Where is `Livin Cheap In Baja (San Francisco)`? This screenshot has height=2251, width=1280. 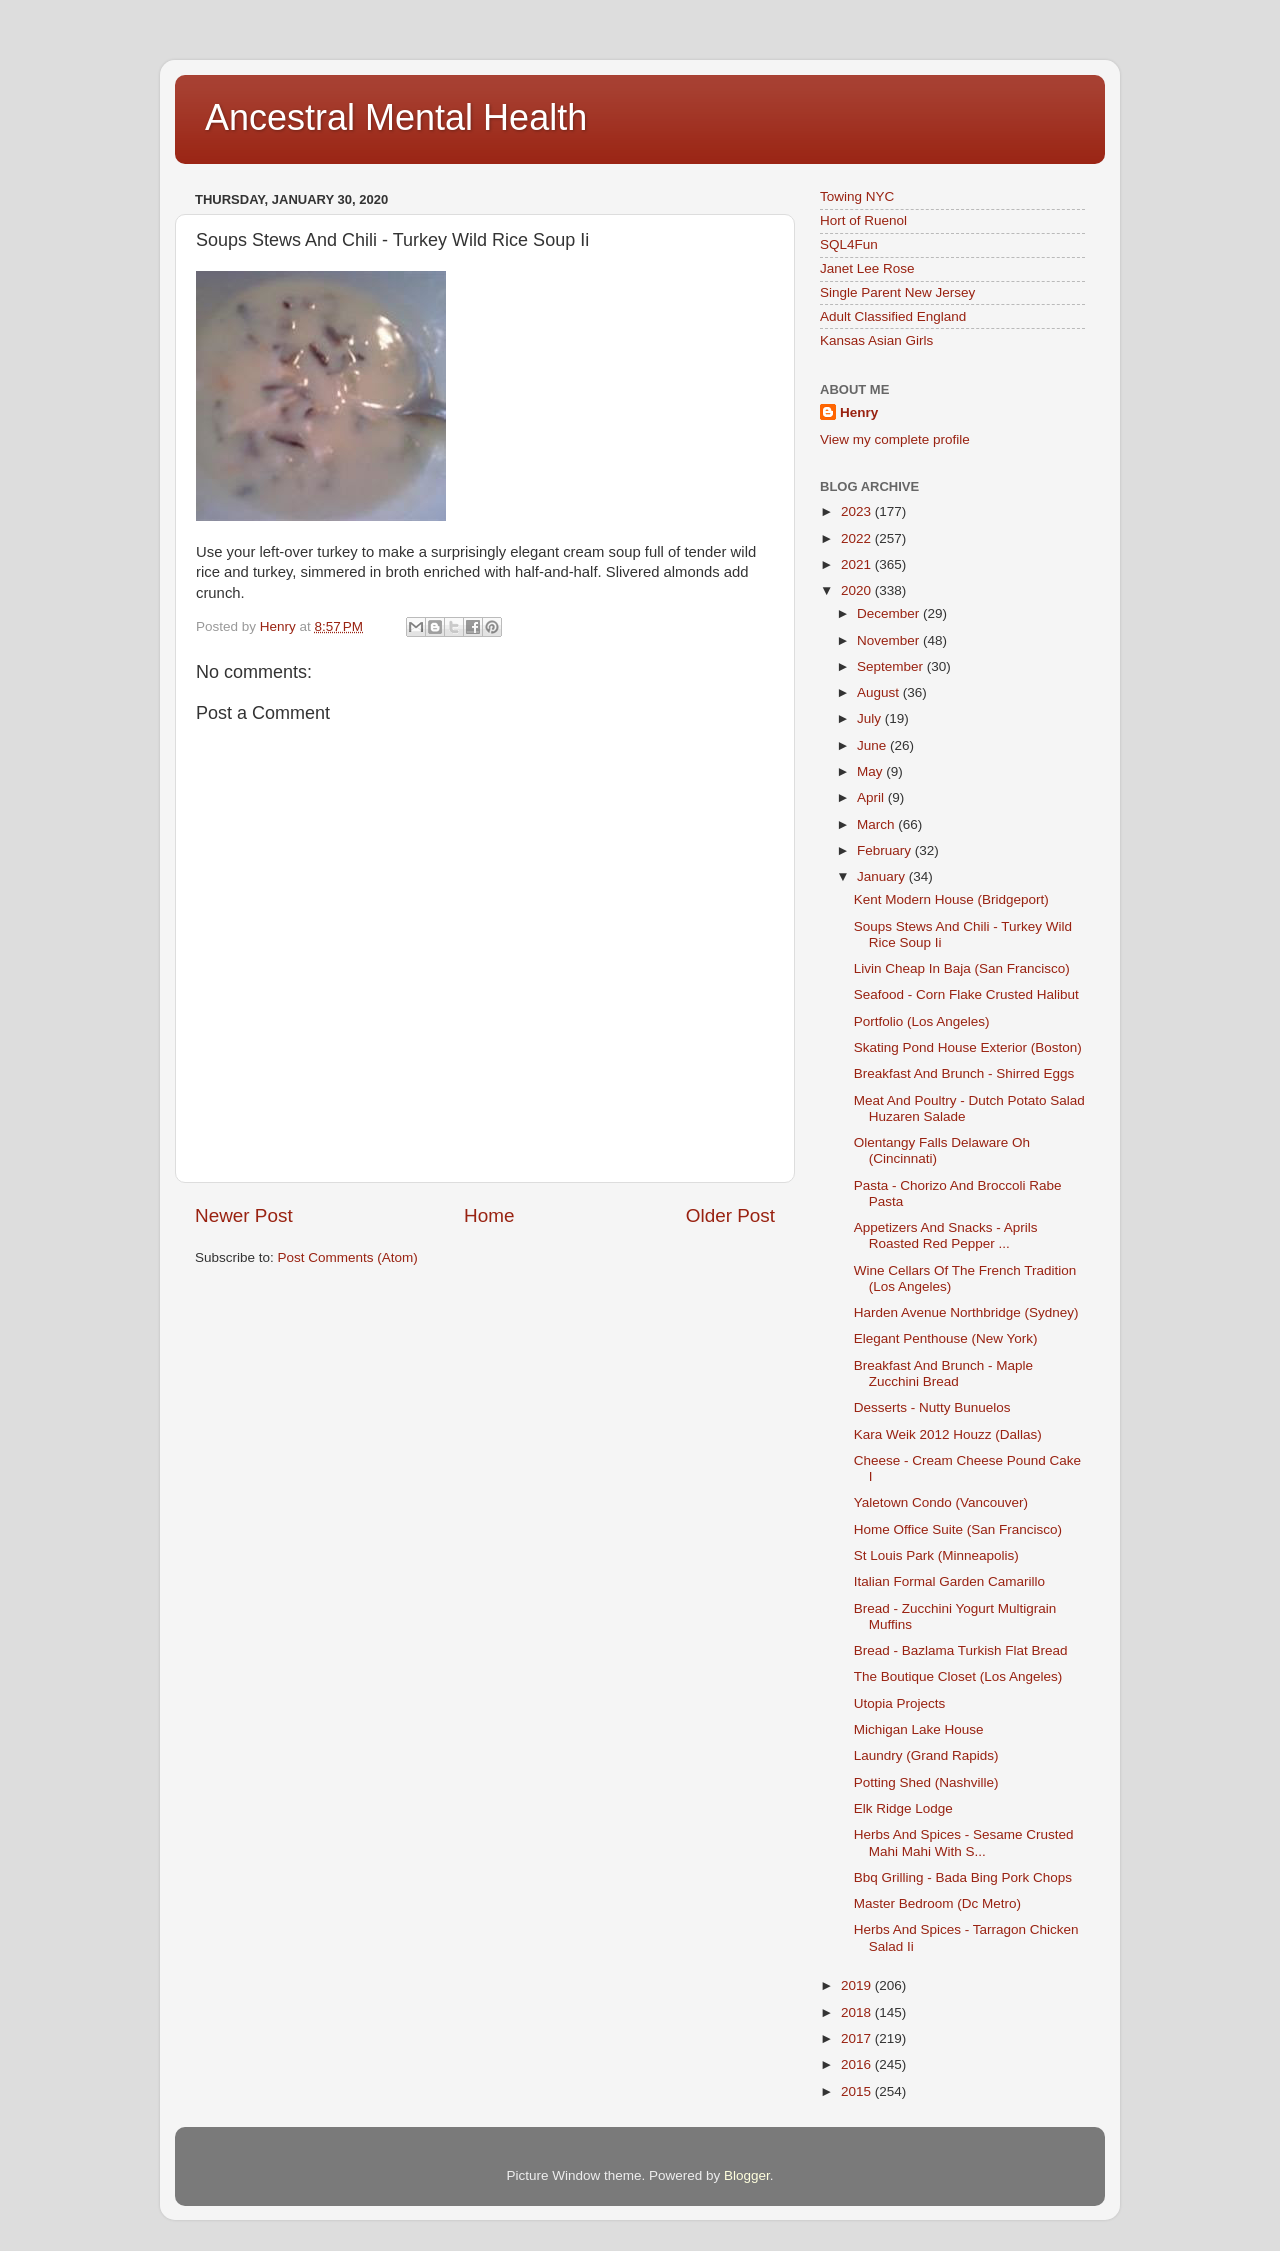
Livin Cheap In Baja (San Francisco) is located at coordinates (962, 968).